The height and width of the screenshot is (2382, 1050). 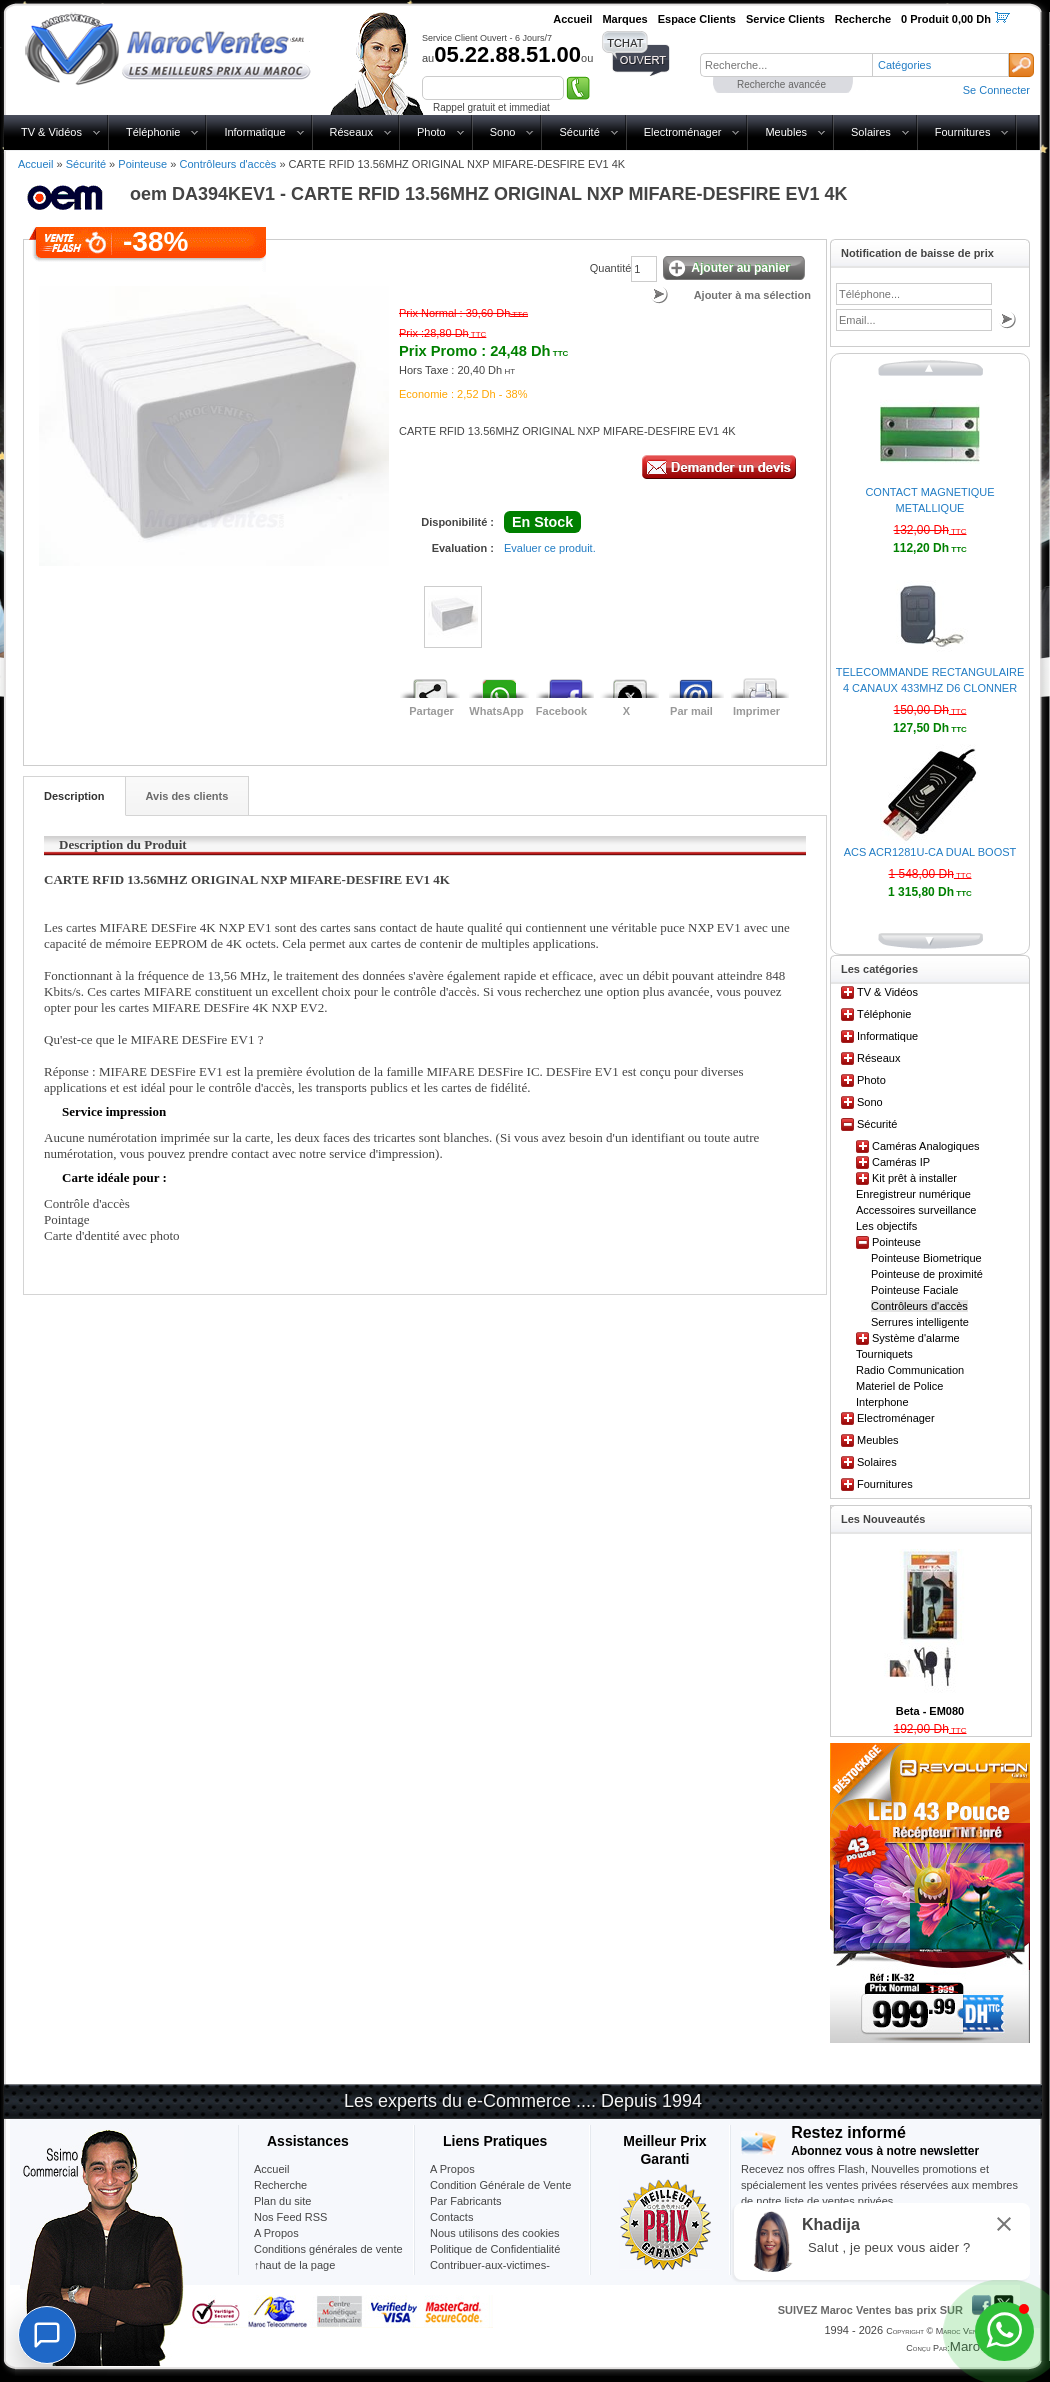 What do you see at coordinates (187, 796) in the screenshot?
I see `Avis des clients` at bounding box center [187, 796].